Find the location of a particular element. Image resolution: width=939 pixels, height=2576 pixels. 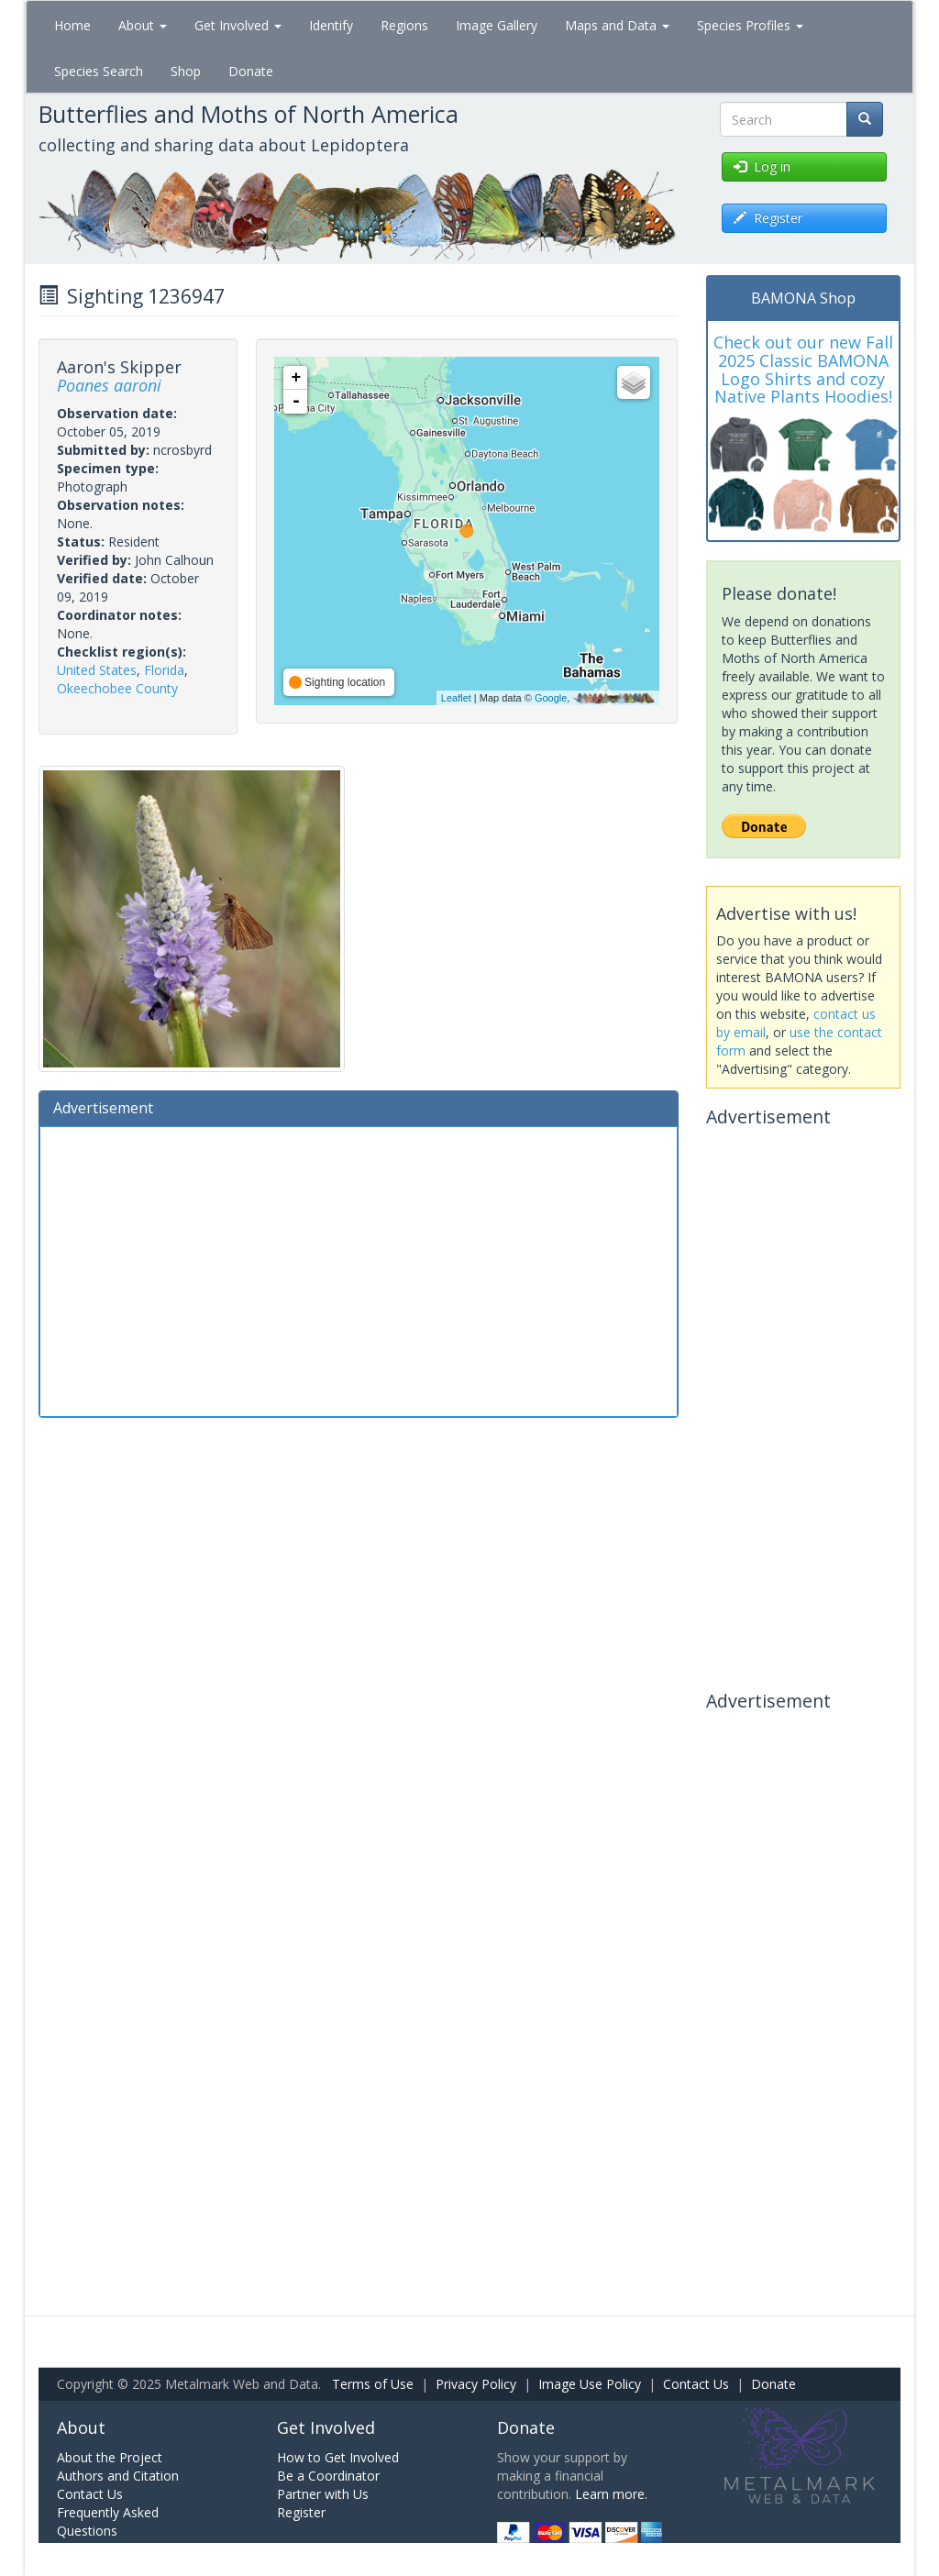

Be a Coordinator is located at coordinates (328, 2475).